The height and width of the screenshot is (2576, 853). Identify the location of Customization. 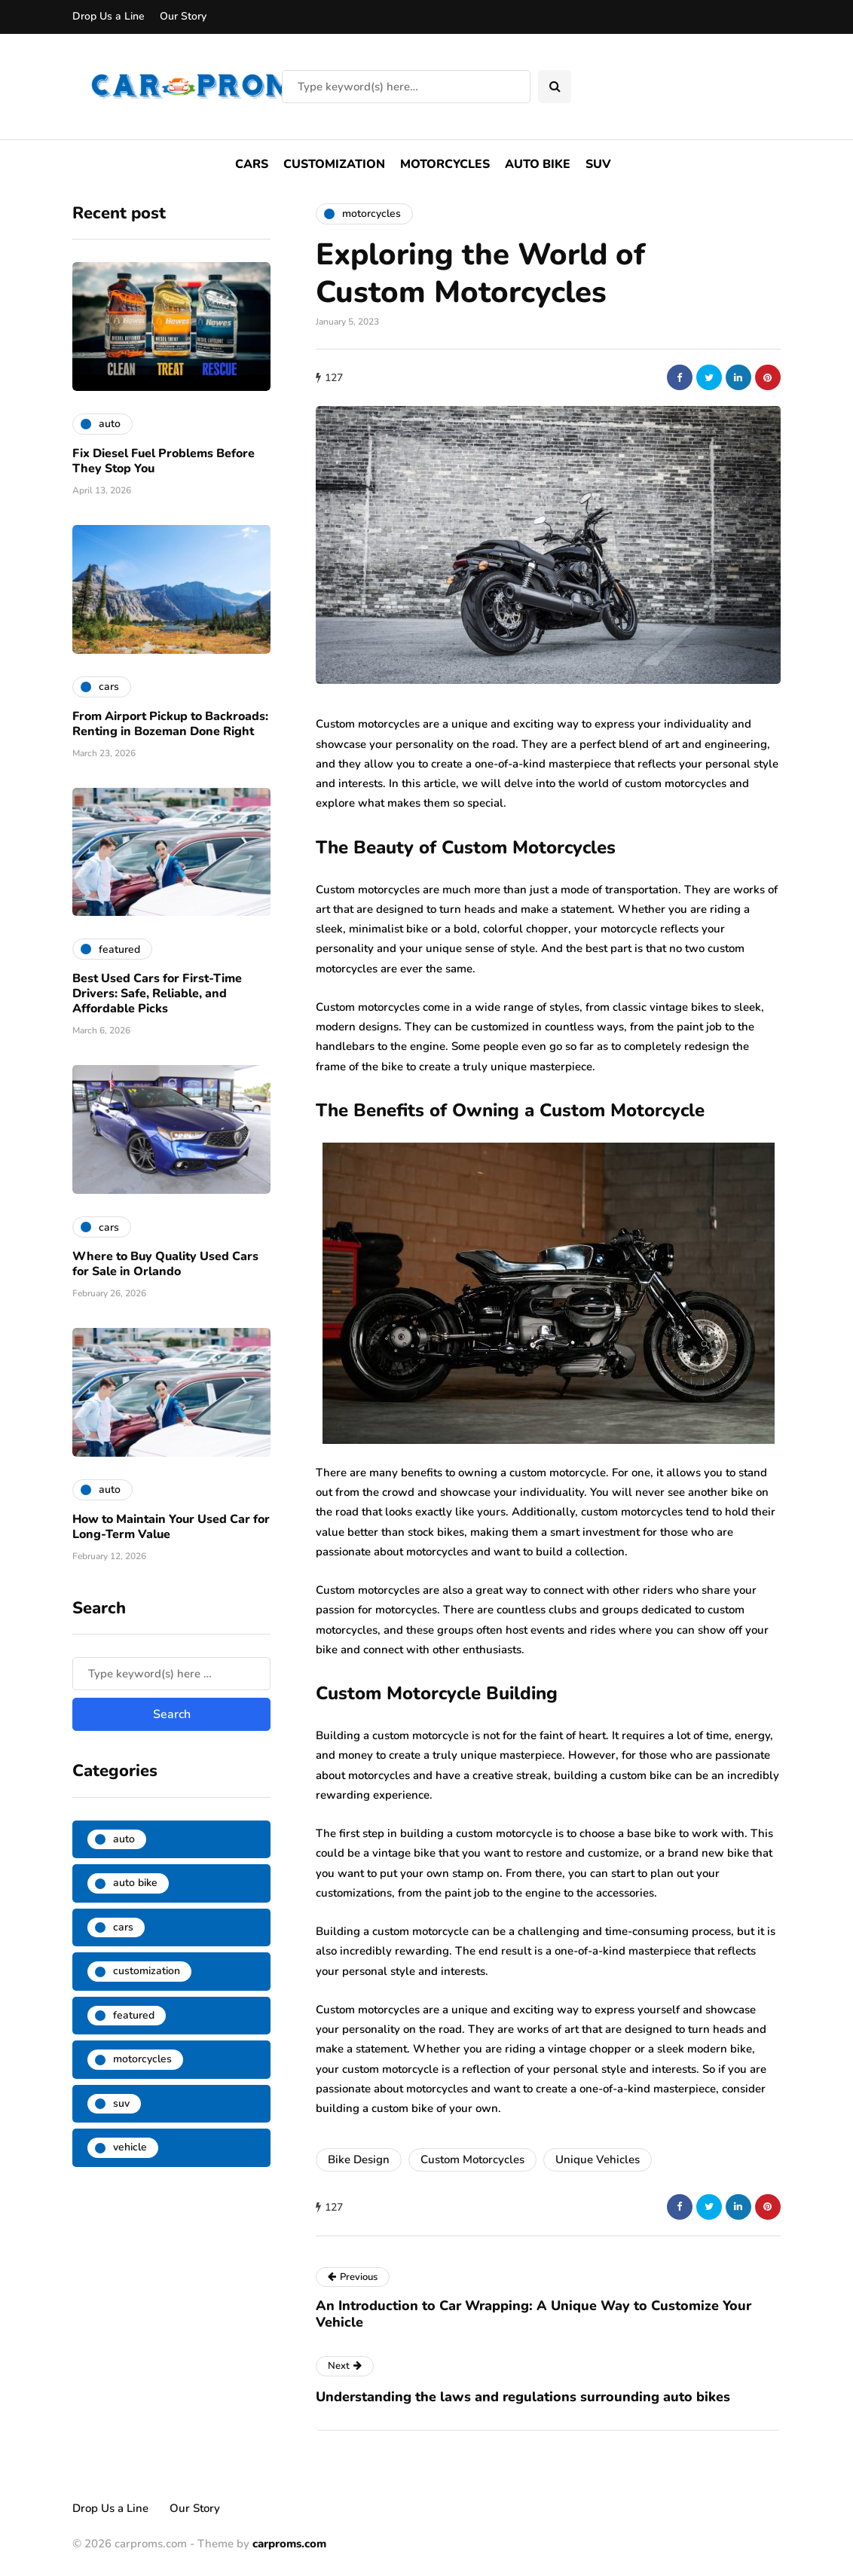
(334, 164).